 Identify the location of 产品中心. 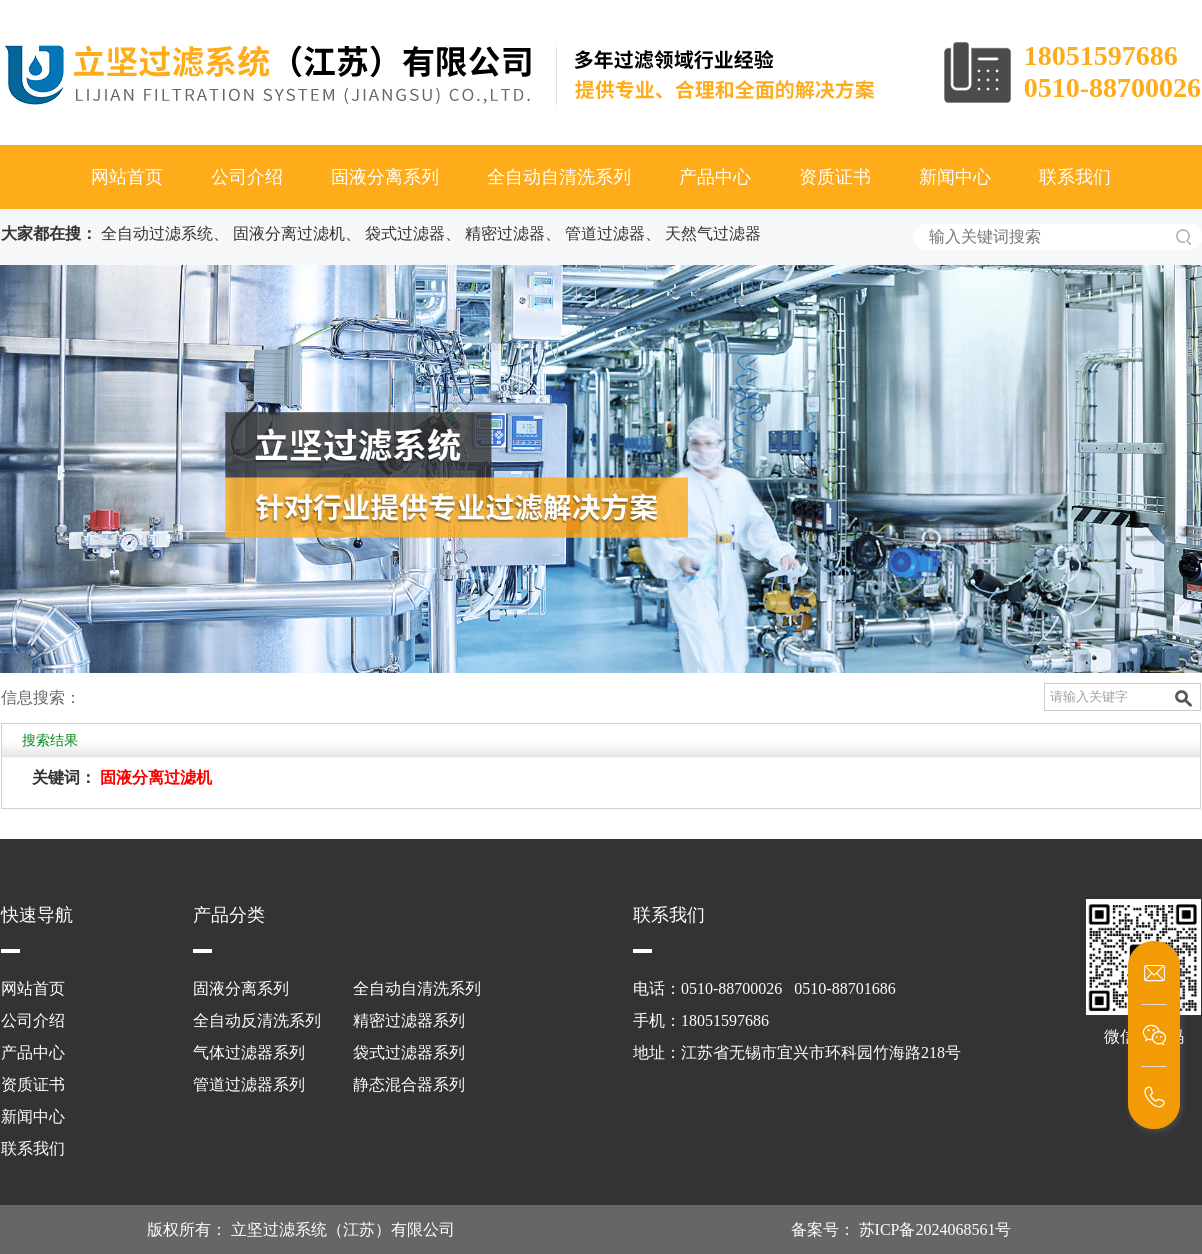
(715, 177).